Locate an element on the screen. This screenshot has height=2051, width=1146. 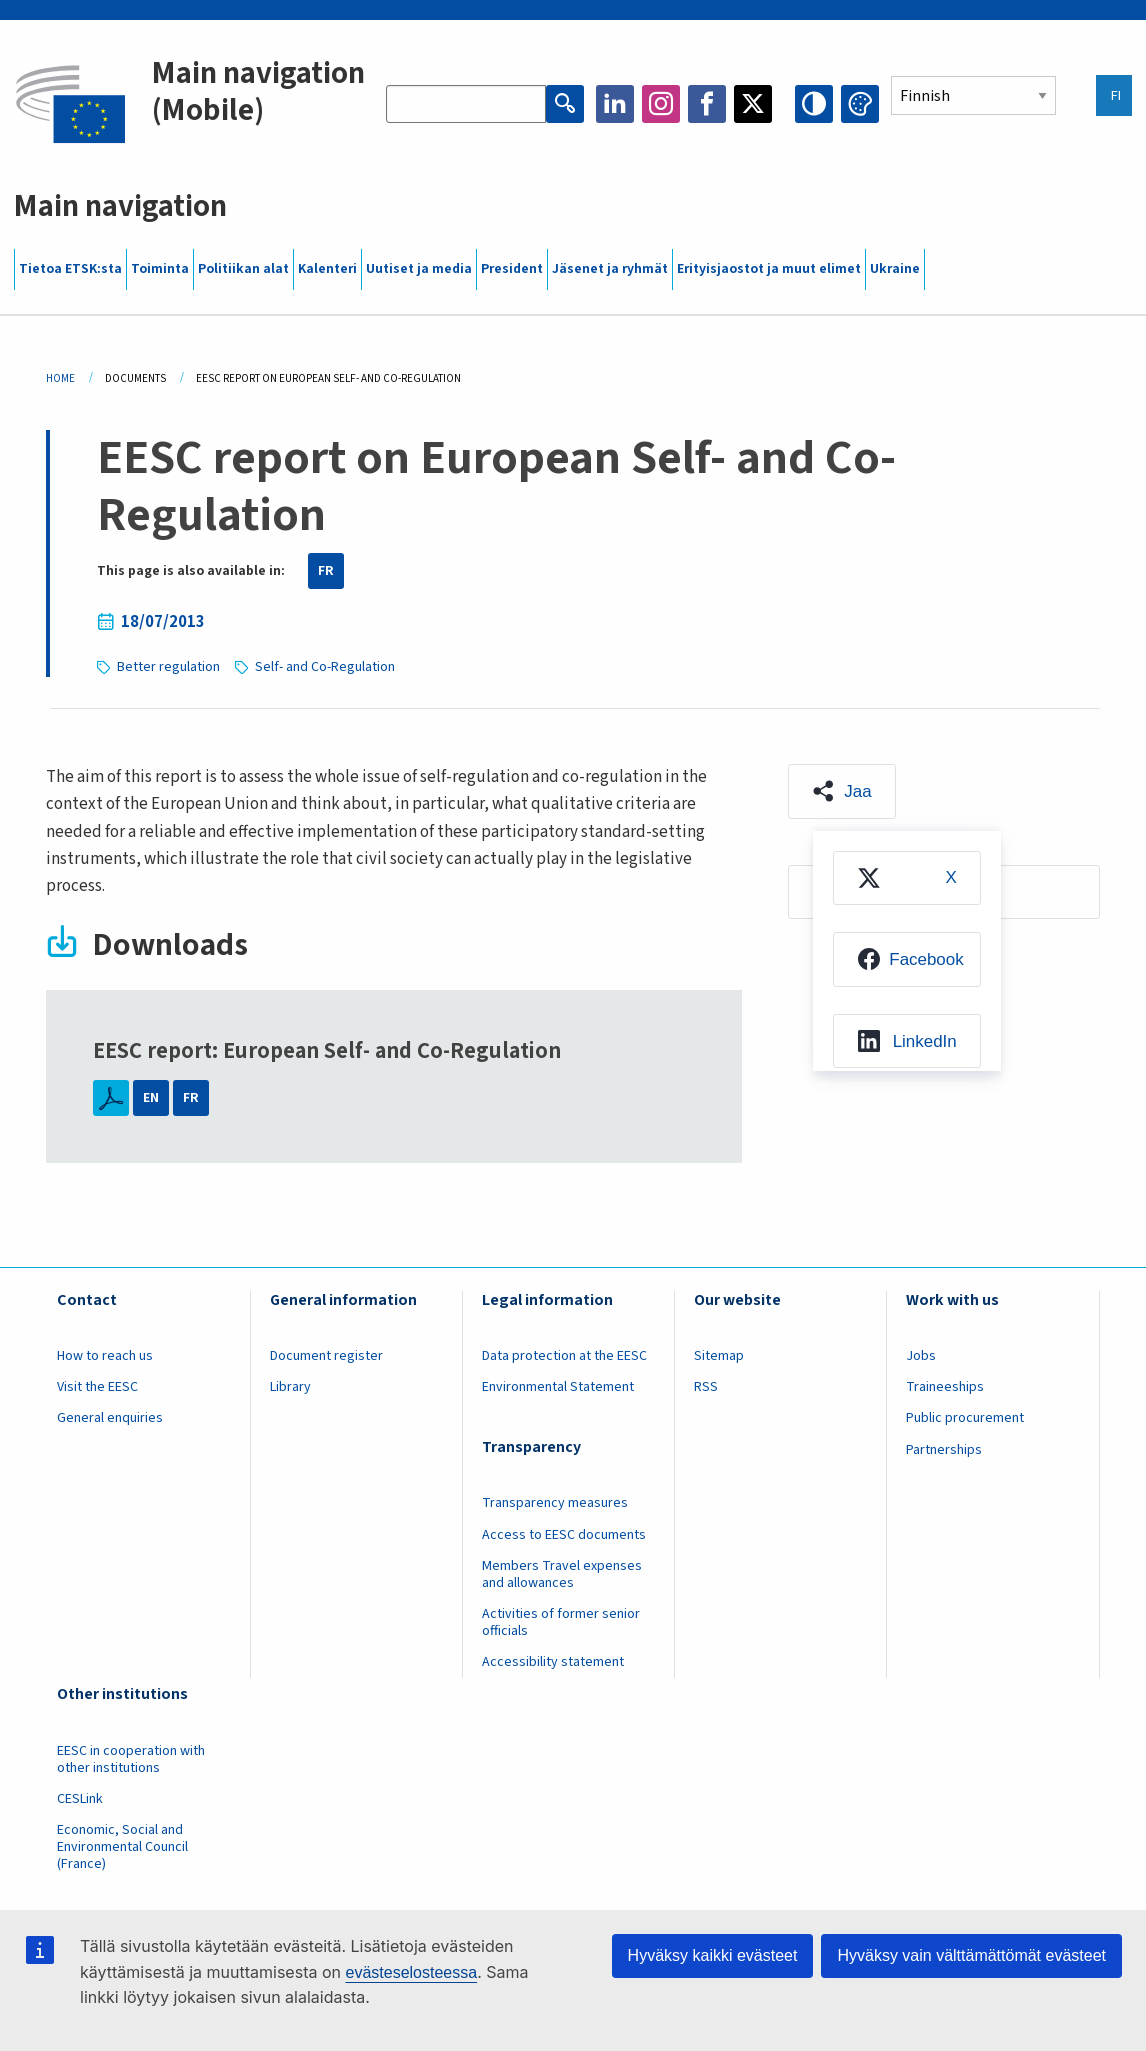
How to reach us is located at coordinates (105, 1356).